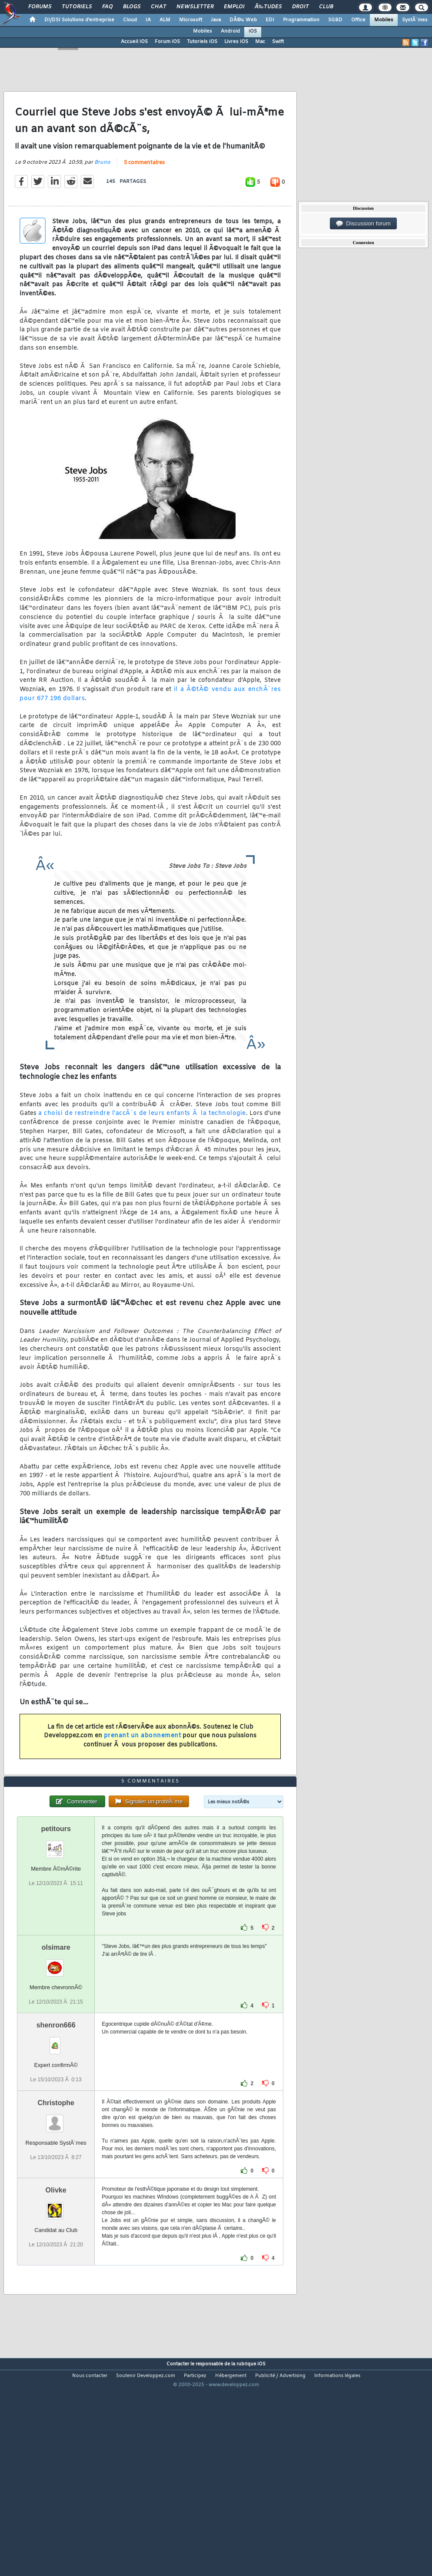  Describe the element at coordinates (167, 42) in the screenshot. I see `Forum iOS` at that location.